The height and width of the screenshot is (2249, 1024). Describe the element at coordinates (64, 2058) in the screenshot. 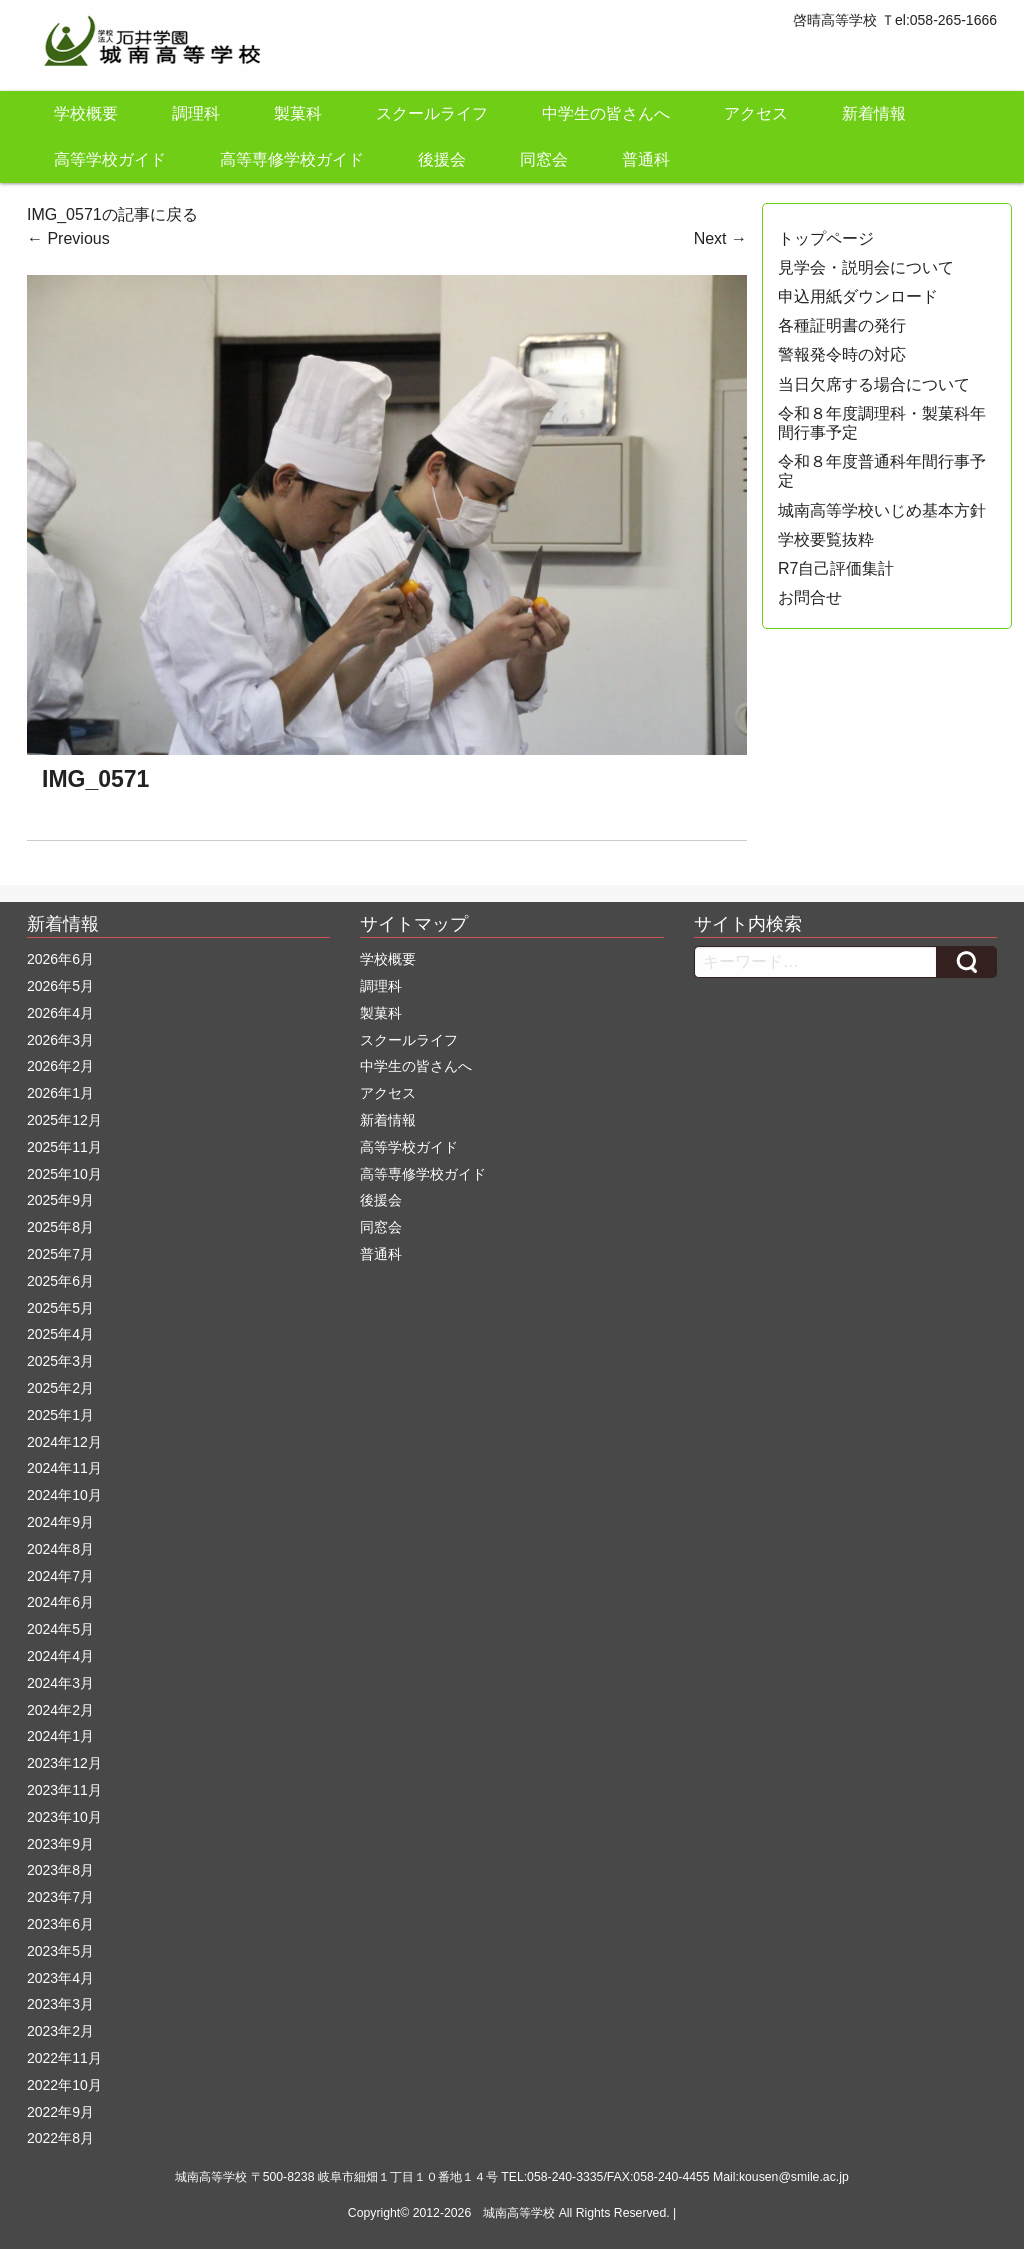

I see `2022年11月` at that location.